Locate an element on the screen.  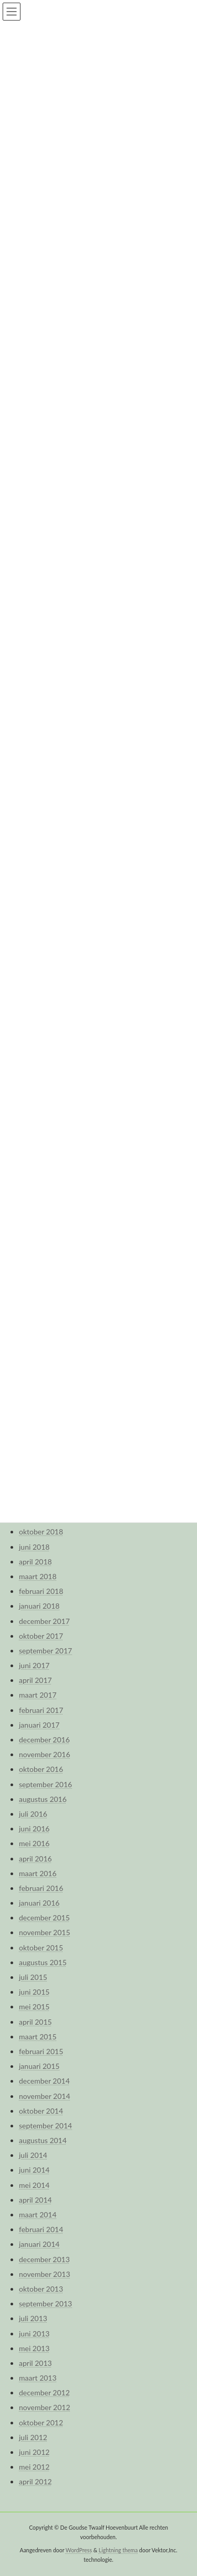
februari 2017 is located at coordinates (41, 1710).